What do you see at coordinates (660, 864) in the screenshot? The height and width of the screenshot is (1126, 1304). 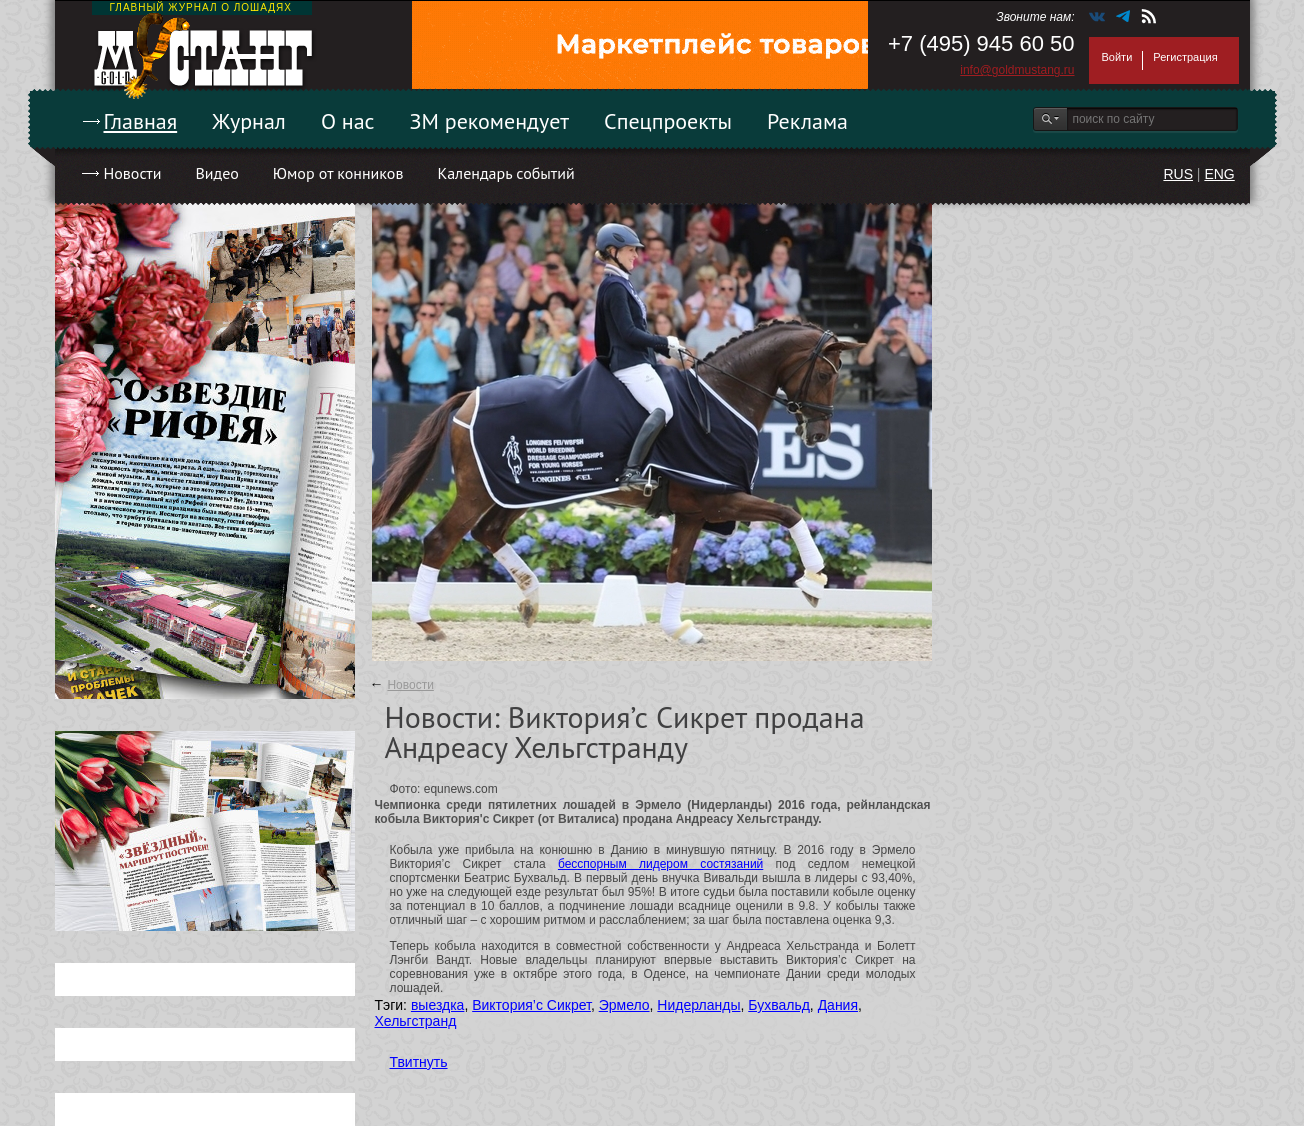 I see `бесспорным лидером состязаний` at bounding box center [660, 864].